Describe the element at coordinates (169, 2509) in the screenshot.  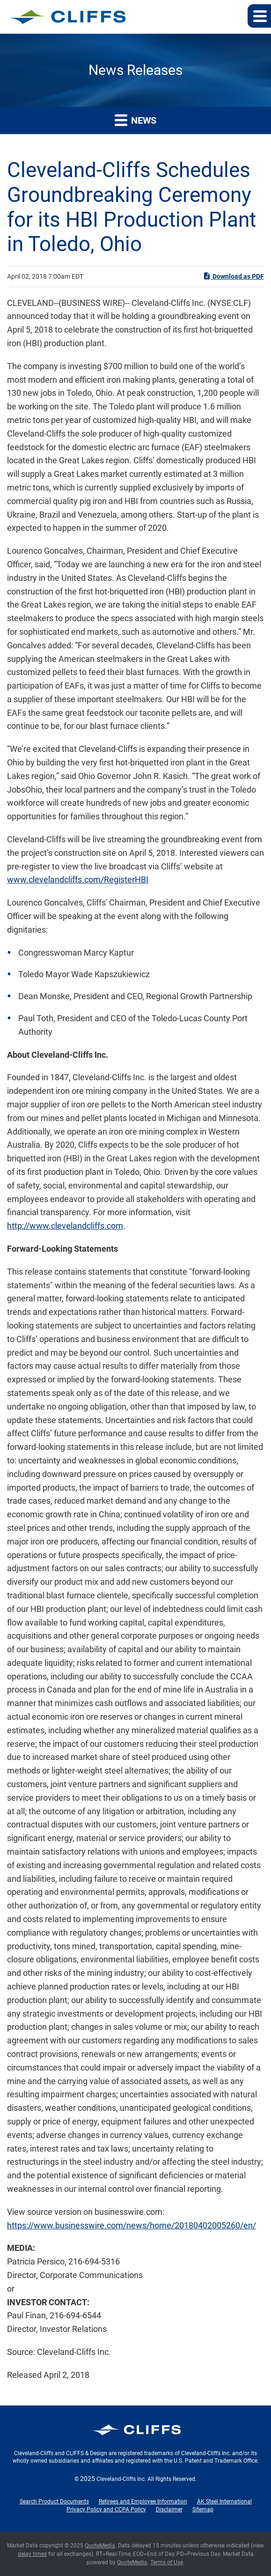
I see `Disclaimer` at that location.